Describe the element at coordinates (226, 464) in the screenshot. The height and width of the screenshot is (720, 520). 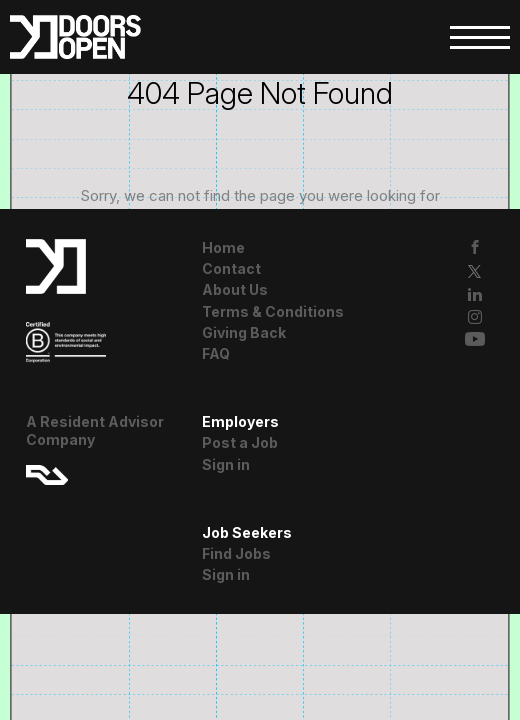
I see `Sign in` at that location.